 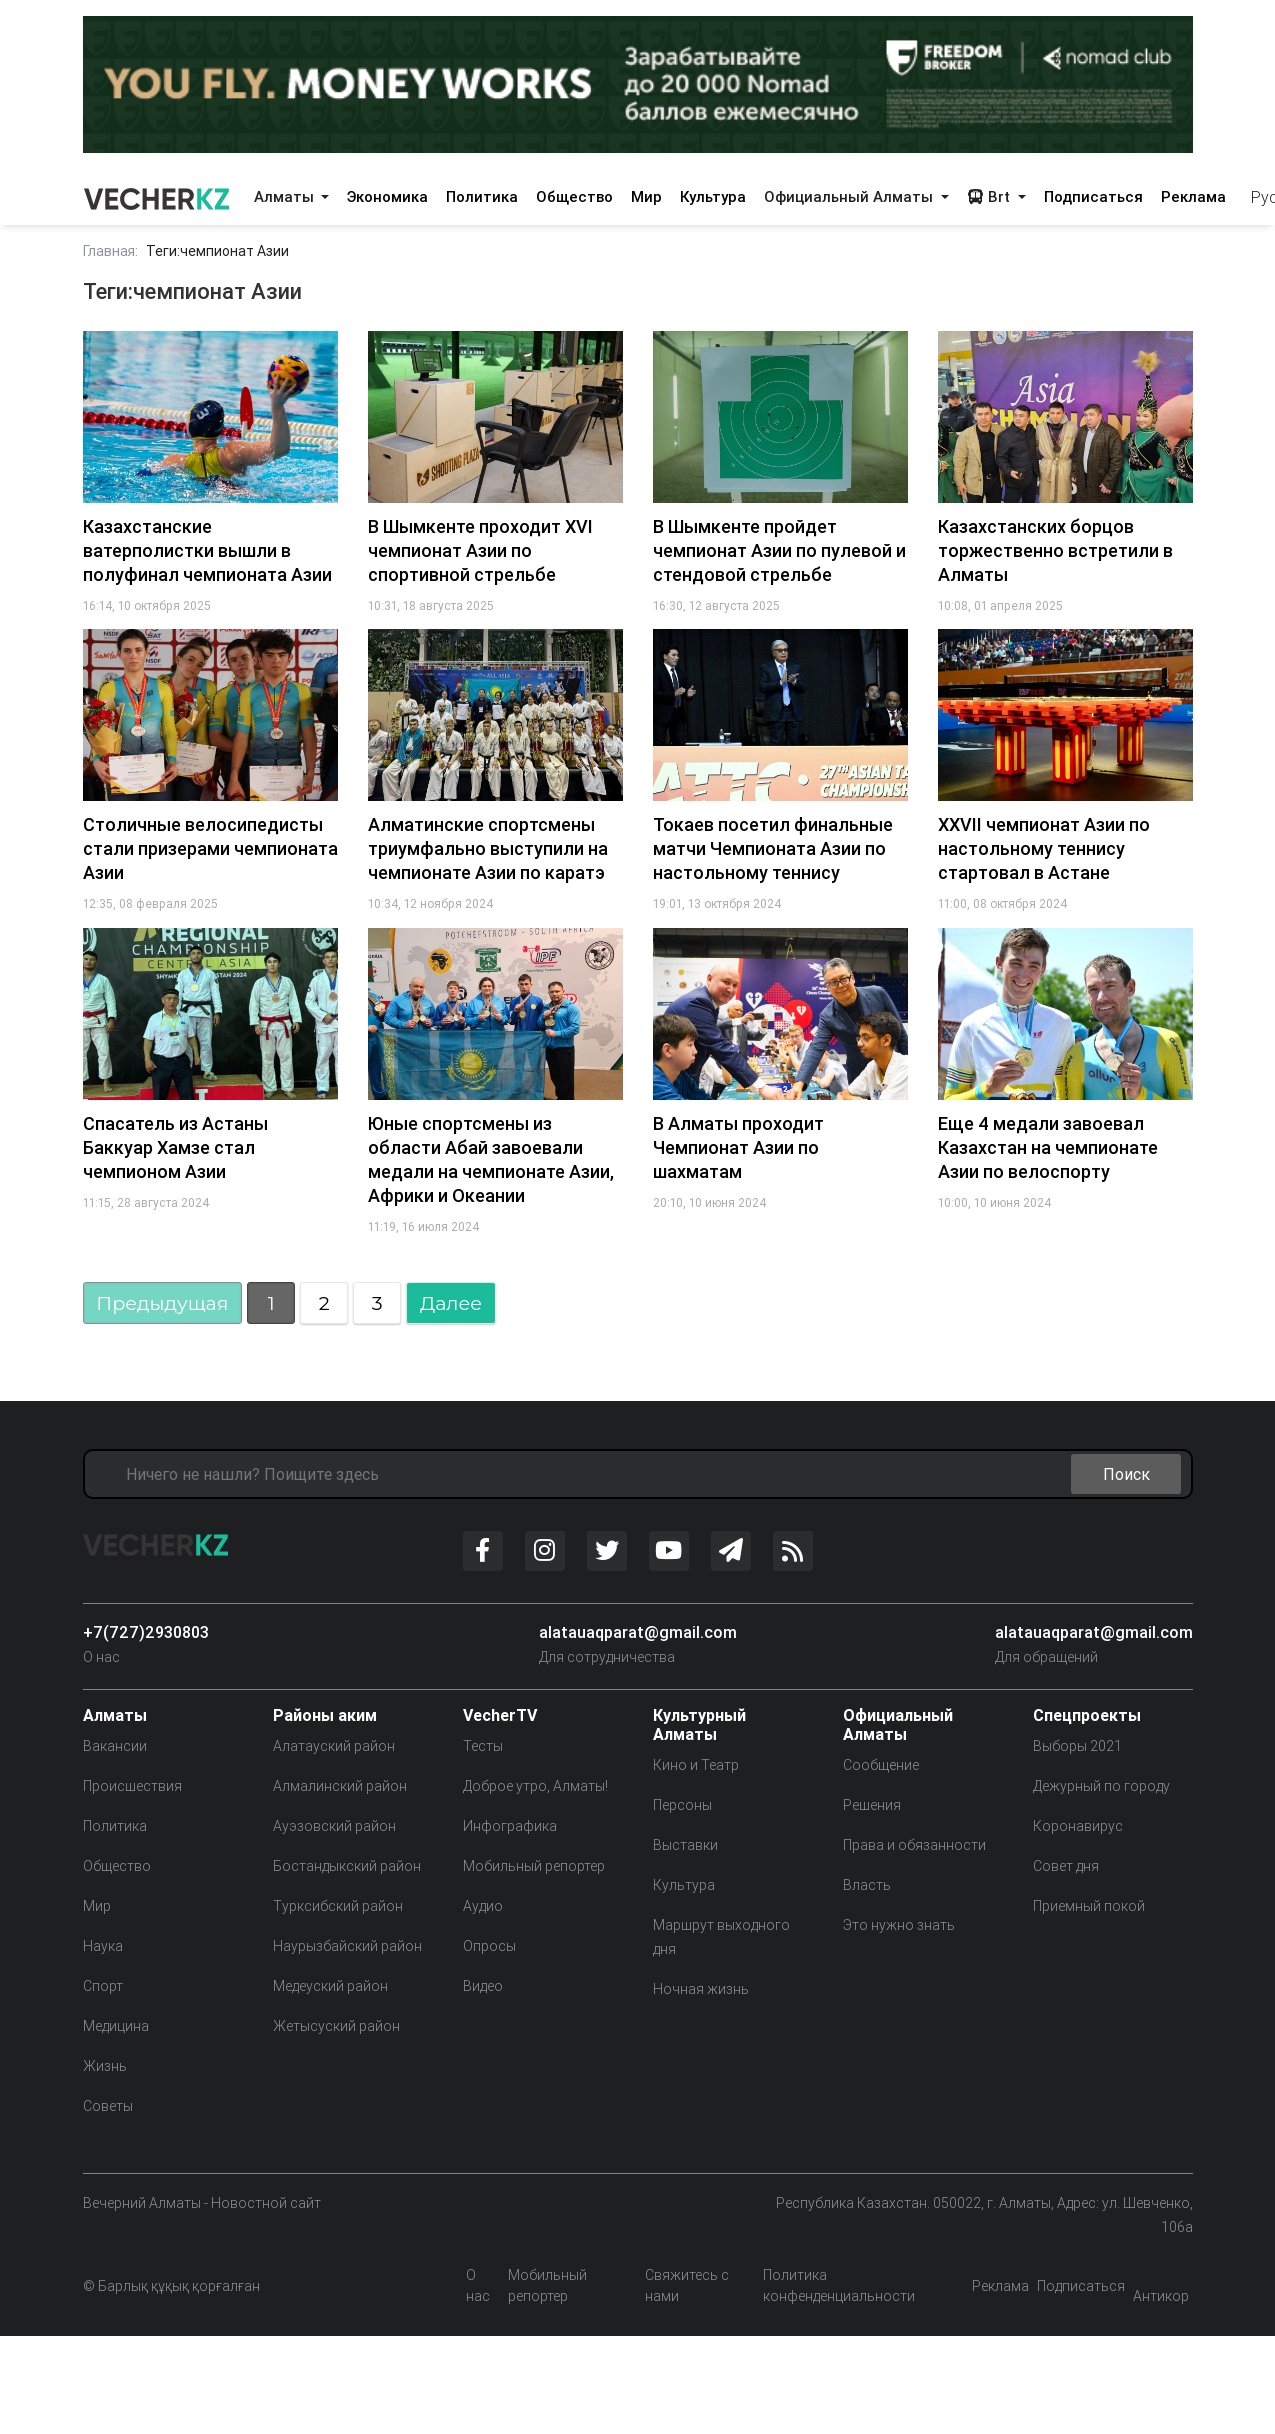 What do you see at coordinates (1126, 1474) in the screenshot?
I see `Поиск` at bounding box center [1126, 1474].